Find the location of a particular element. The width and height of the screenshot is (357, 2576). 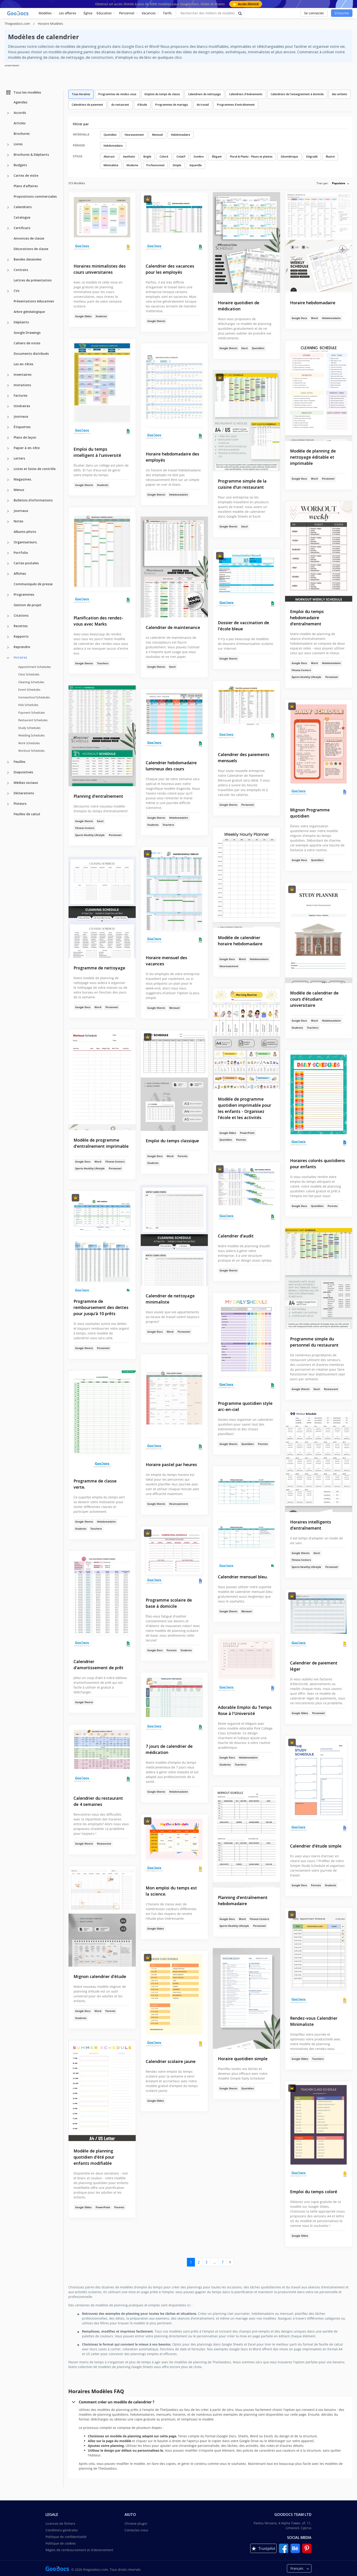

Présentations éducatives is located at coordinates (34, 301).